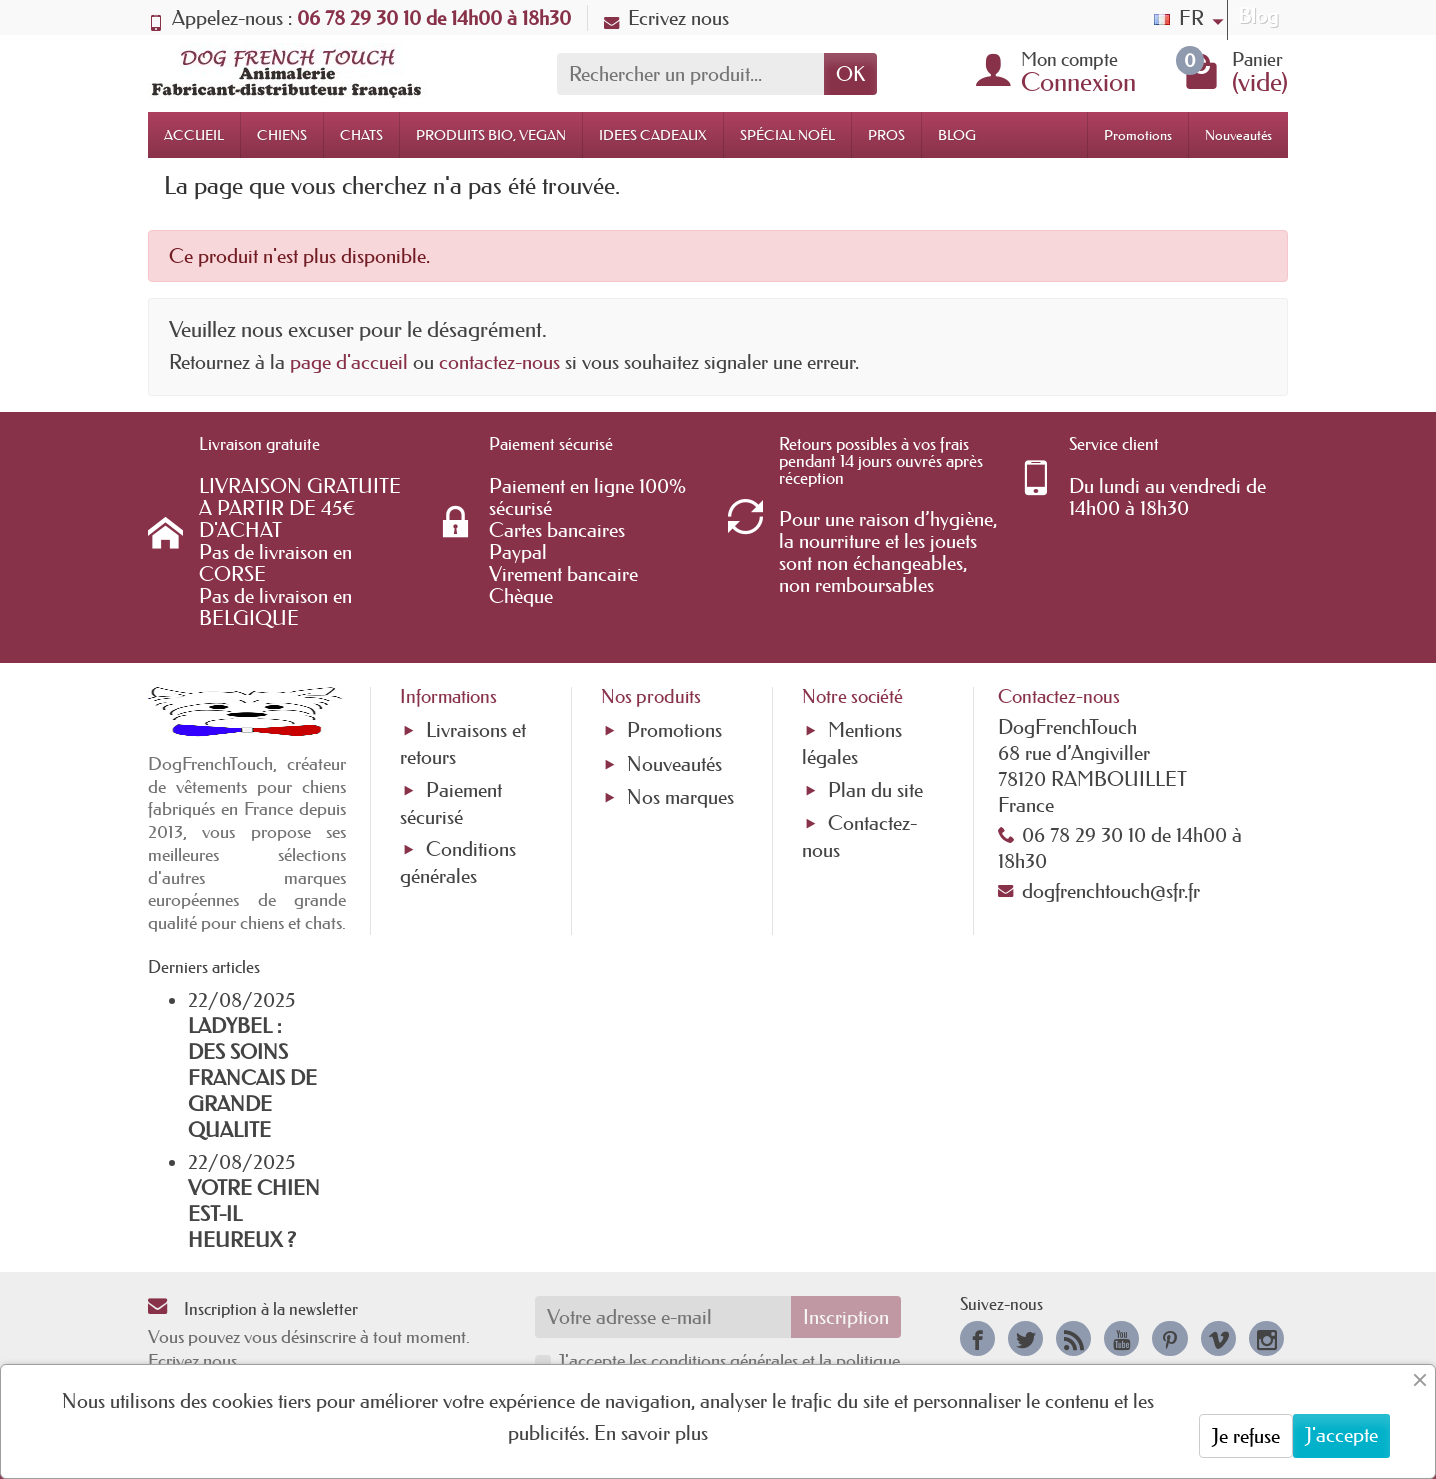 Image resolution: width=1436 pixels, height=1479 pixels. I want to click on page d'accueil, so click(349, 362).